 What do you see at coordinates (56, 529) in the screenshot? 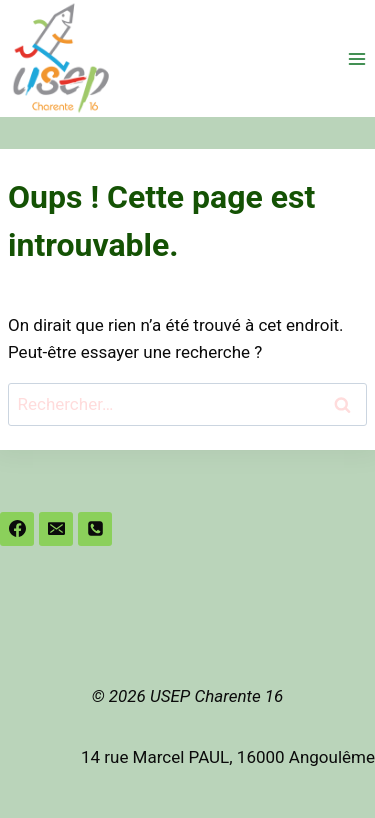
I see `[Email]` at bounding box center [56, 529].